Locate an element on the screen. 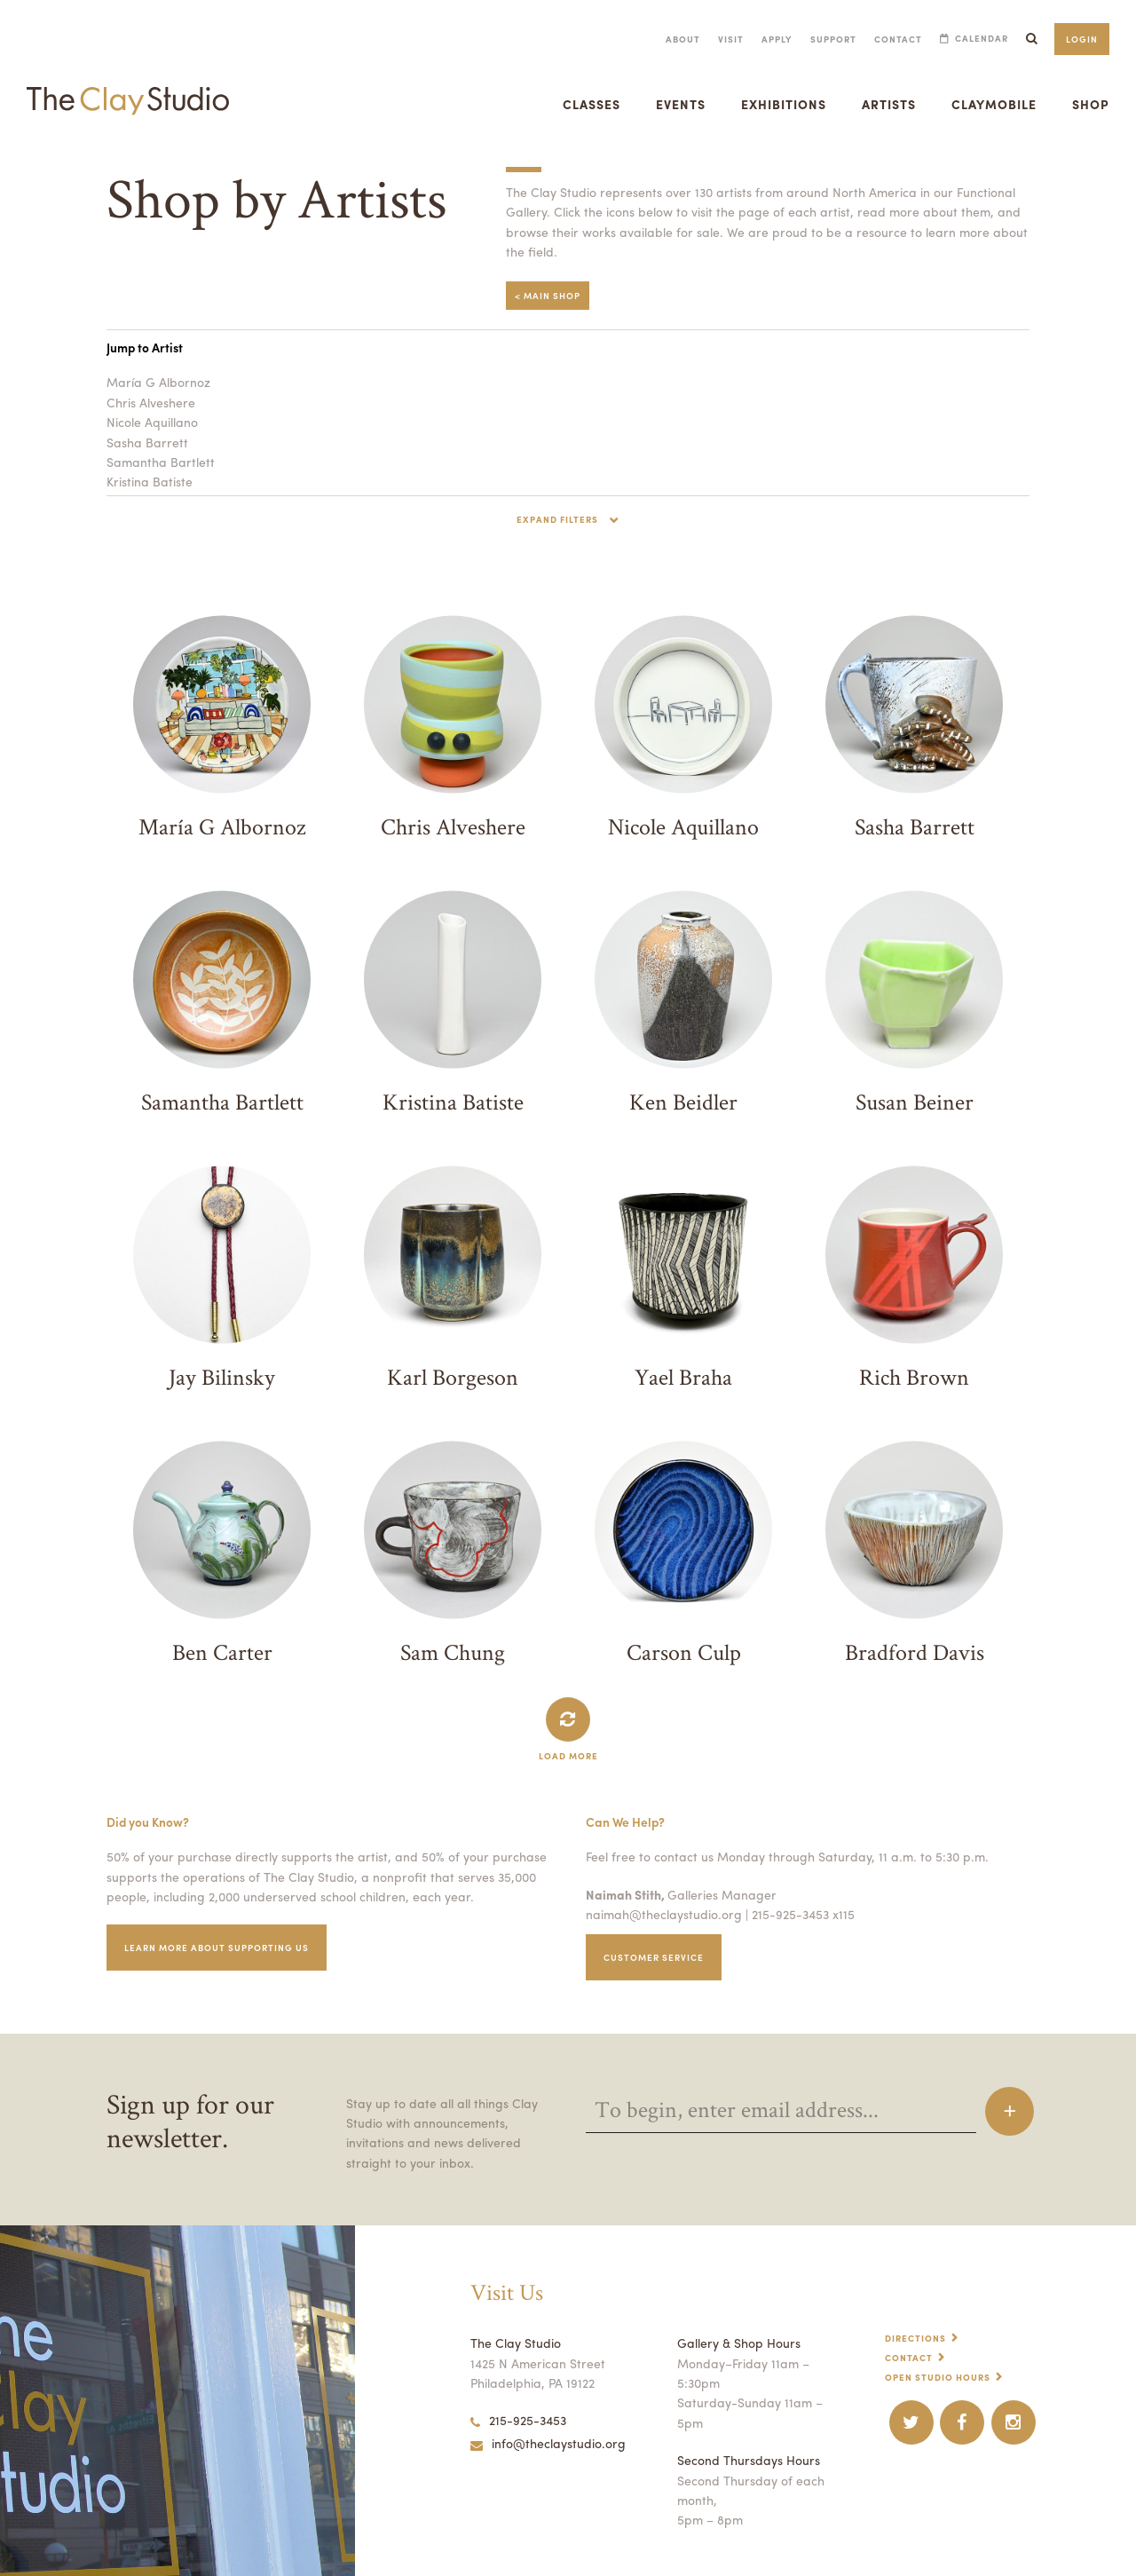  Customer service is located at coordinates (657, 1952).